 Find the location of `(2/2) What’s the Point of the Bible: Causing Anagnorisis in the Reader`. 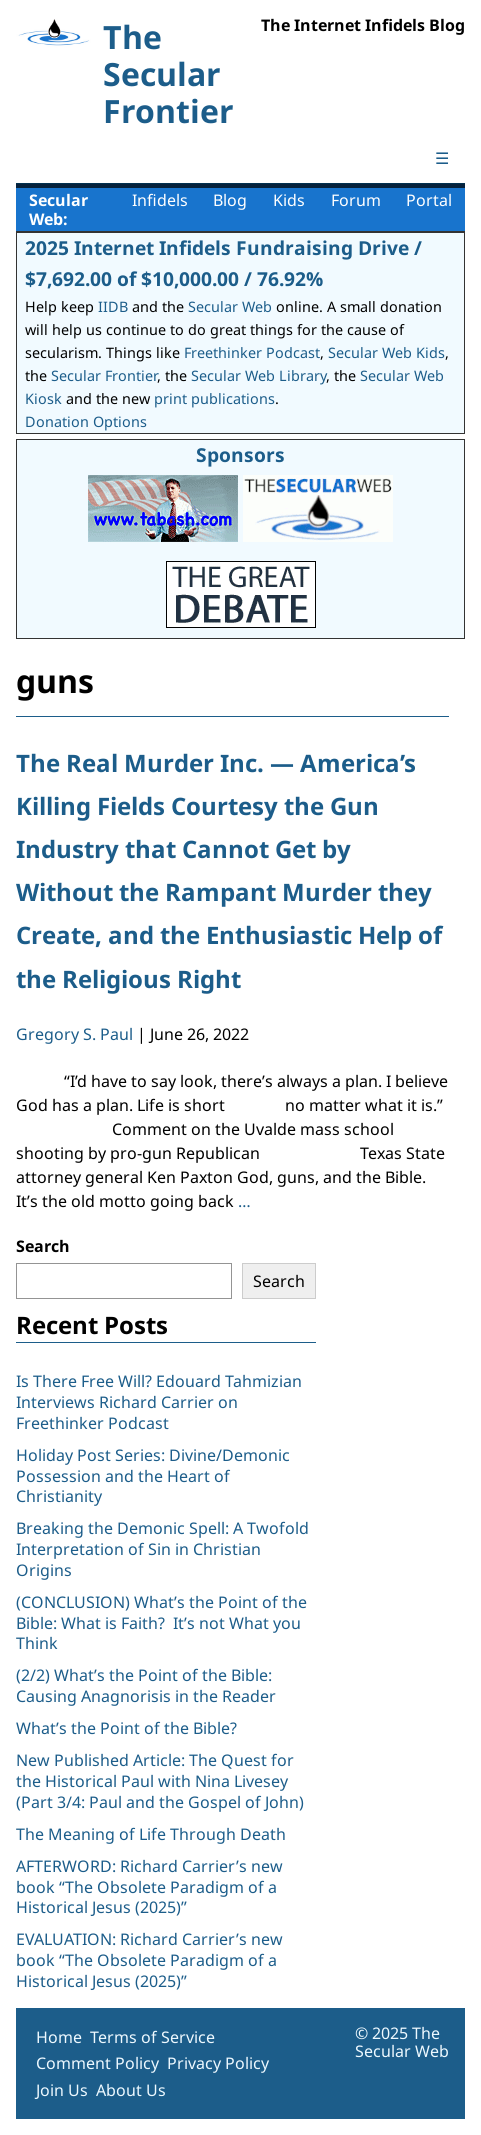

(2/2) What’s the Point of the Bible: Causing Anagnorisis in the Reader is located at coordinates (146, 1685).